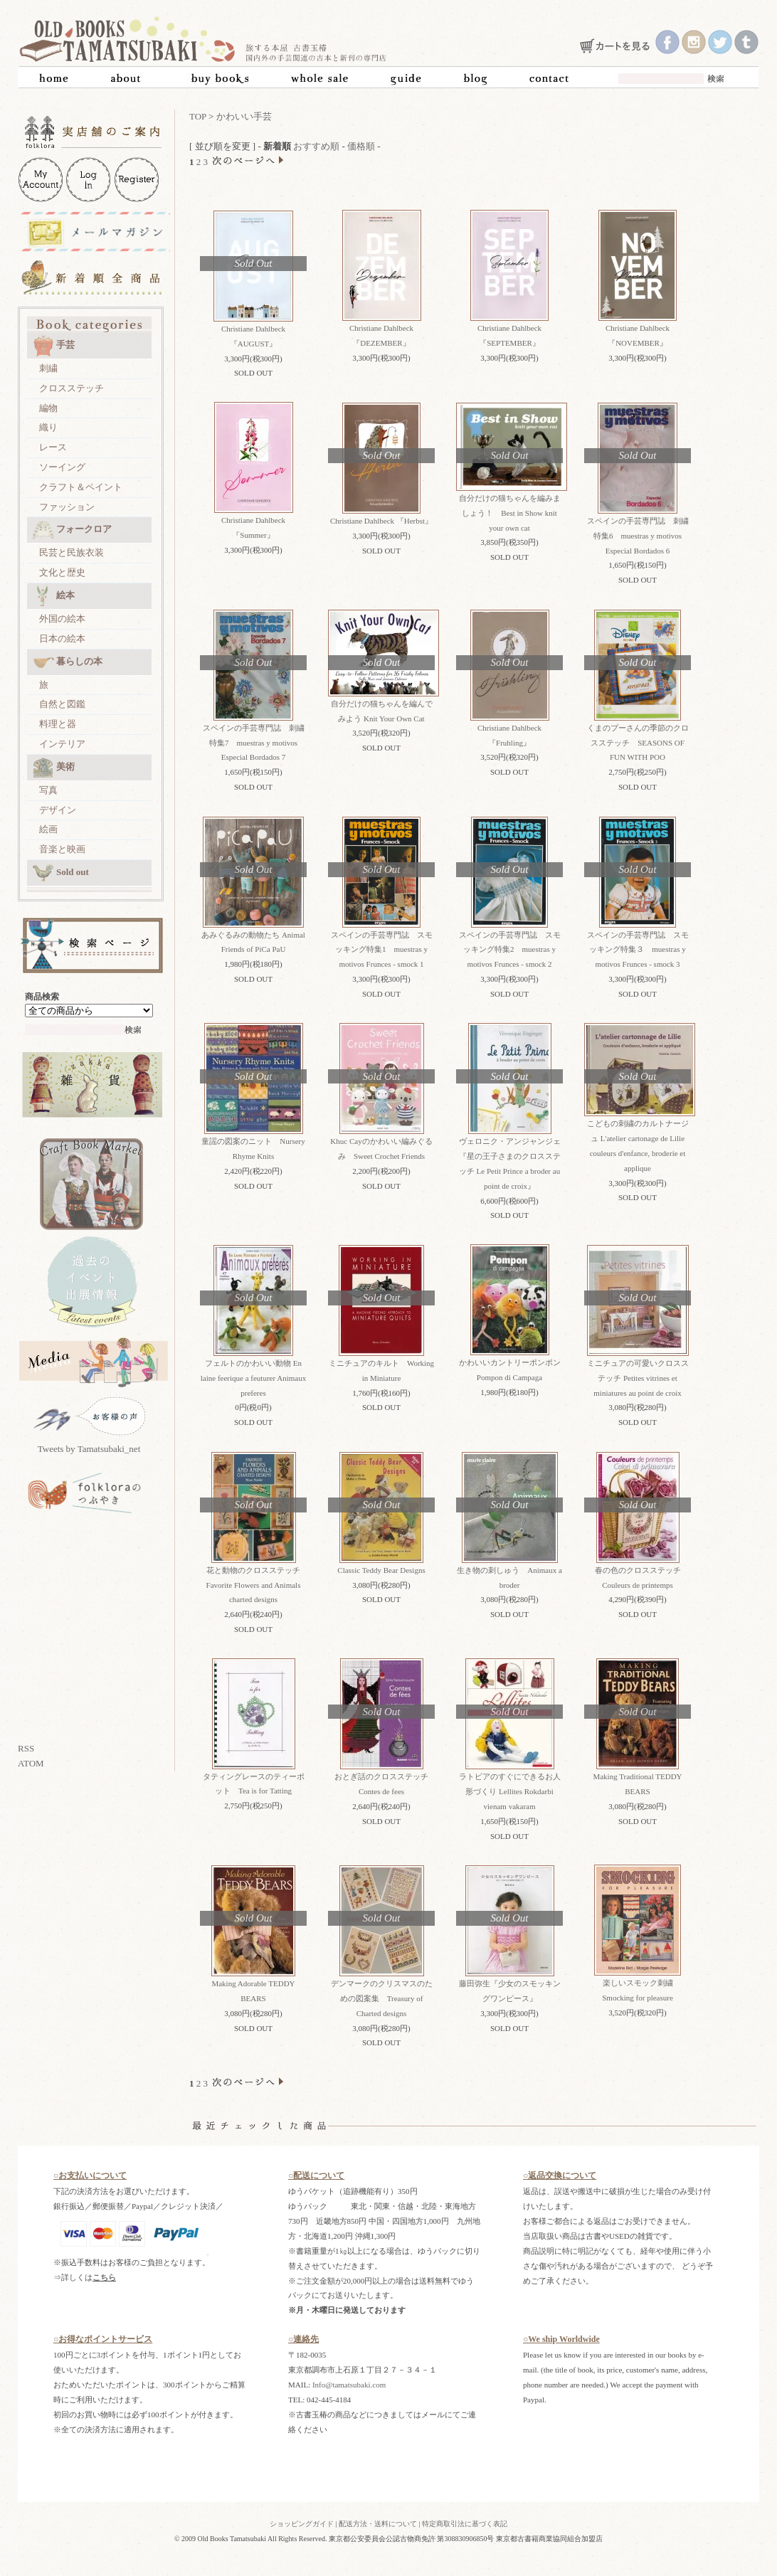 The image size is (777, 2576). Describe the element at coordinates (53, 447) in the screenshot. I see `レース` at that location.